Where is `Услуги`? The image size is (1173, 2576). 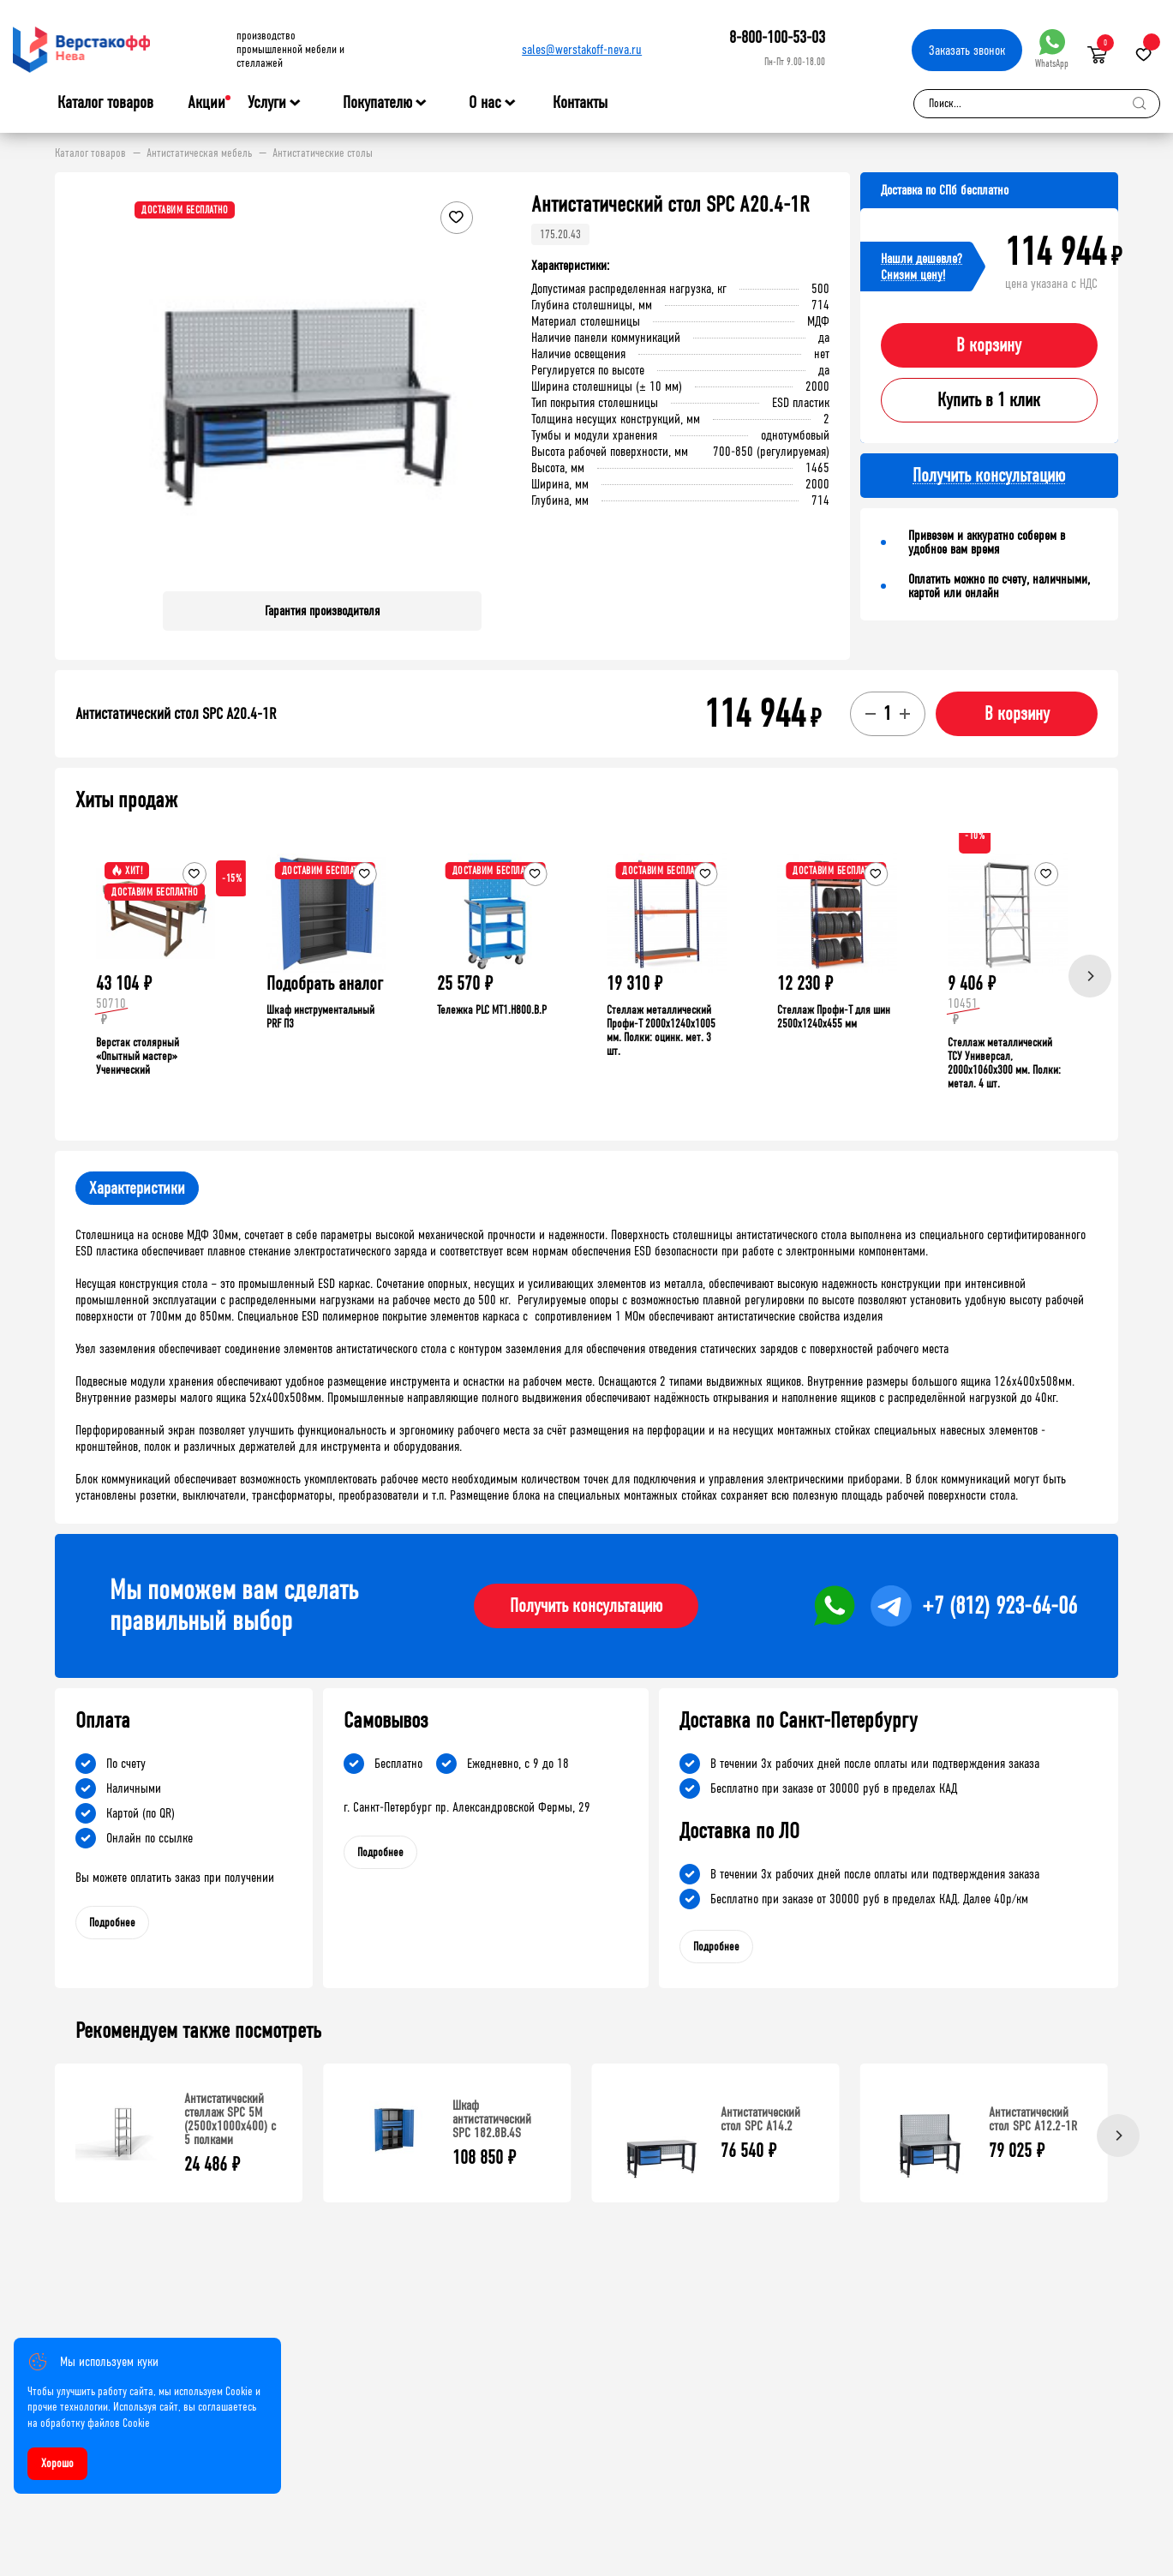 Услуги is located at coordinates (267, 103).